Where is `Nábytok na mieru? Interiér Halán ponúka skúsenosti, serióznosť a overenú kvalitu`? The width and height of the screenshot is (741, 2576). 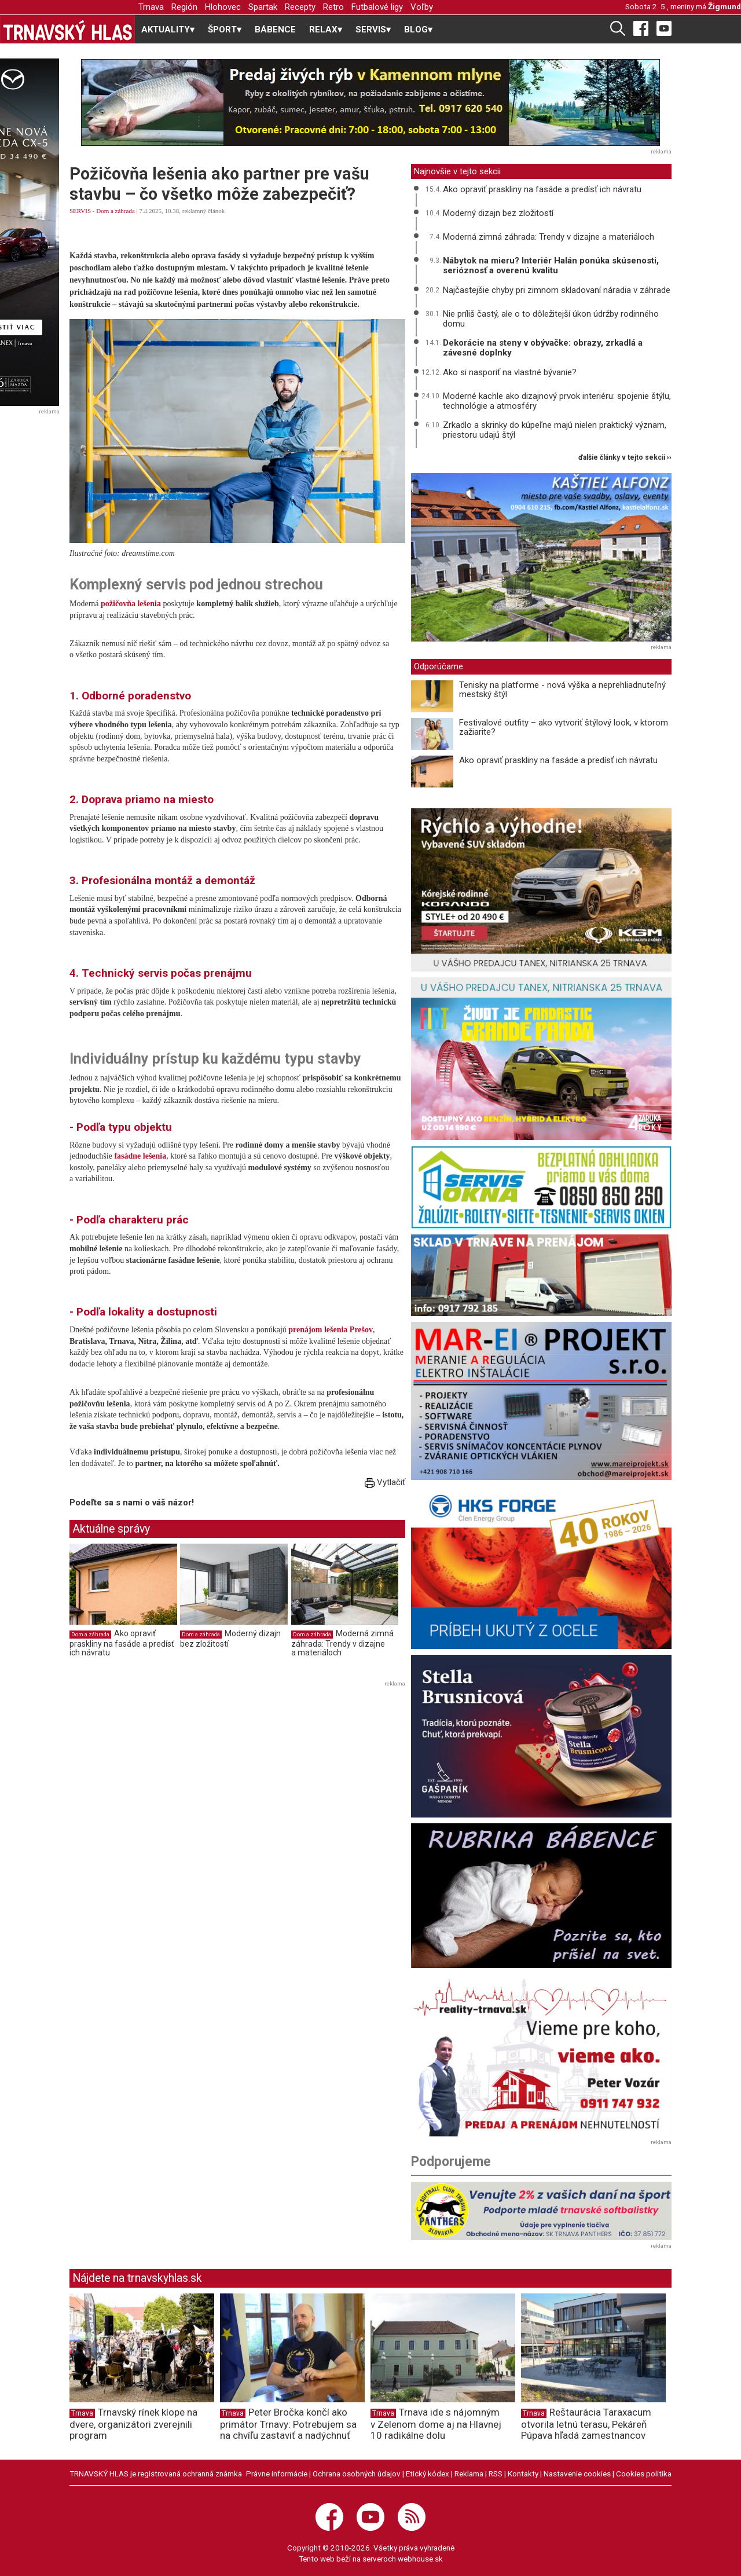 Nábytok na mieru? Interiér Halán ponúka skúsenosti, serióznosť a overenú kvalitu is located at coordinates (551, 265).